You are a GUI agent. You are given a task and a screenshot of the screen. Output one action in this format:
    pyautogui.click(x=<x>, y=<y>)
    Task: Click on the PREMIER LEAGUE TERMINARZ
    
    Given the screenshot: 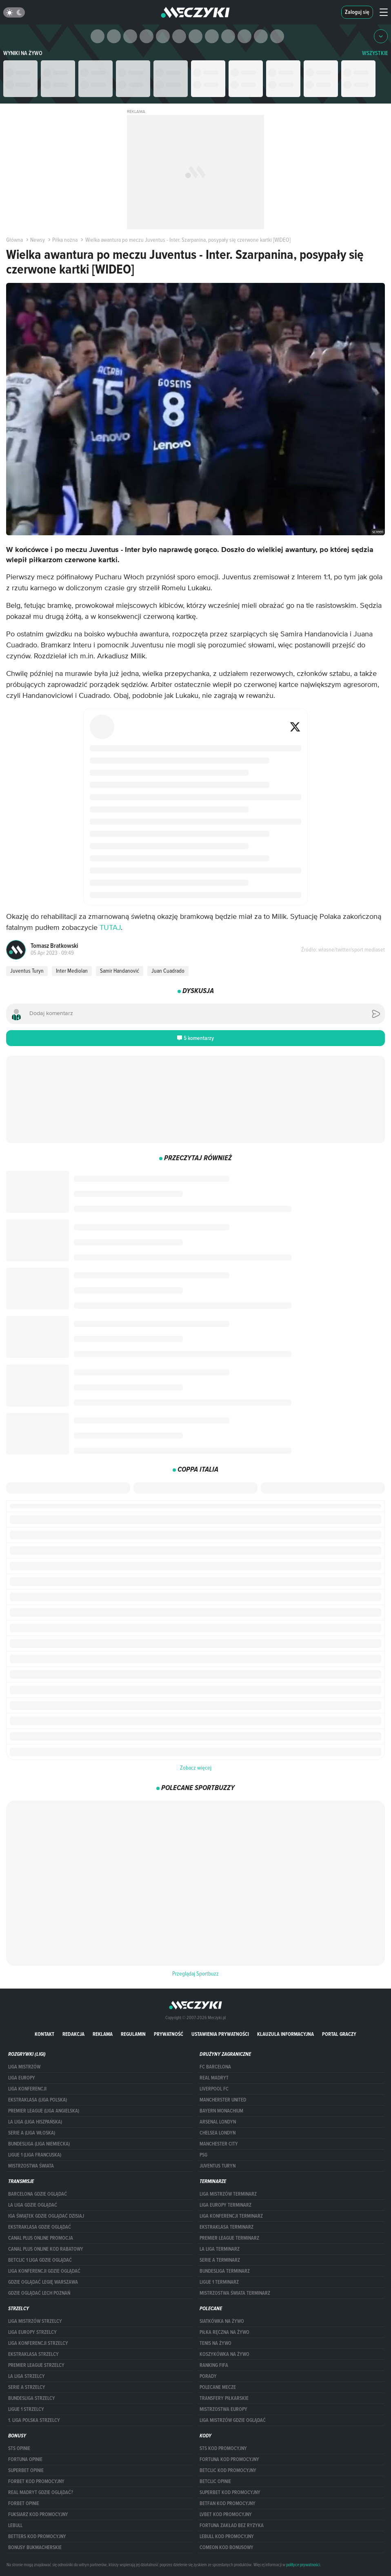 What is the action you would take?
    pyautogui.click(x=229, y=2238)
    